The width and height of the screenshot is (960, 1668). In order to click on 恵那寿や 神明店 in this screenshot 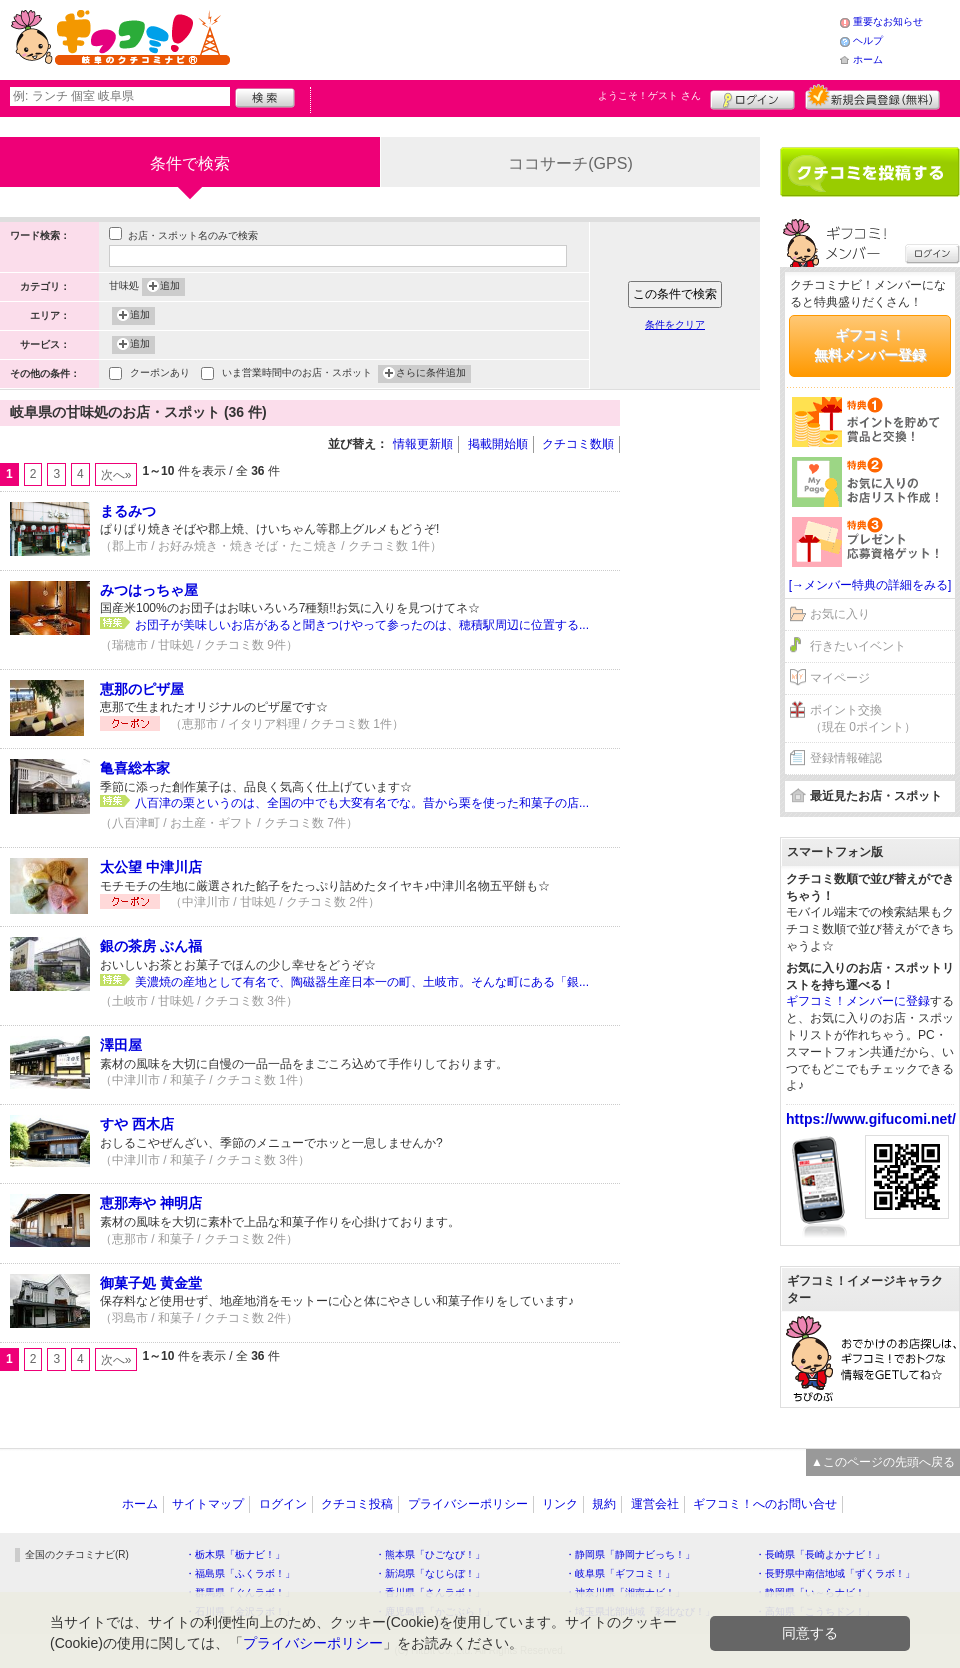, I will do `click(151, 1203)`.